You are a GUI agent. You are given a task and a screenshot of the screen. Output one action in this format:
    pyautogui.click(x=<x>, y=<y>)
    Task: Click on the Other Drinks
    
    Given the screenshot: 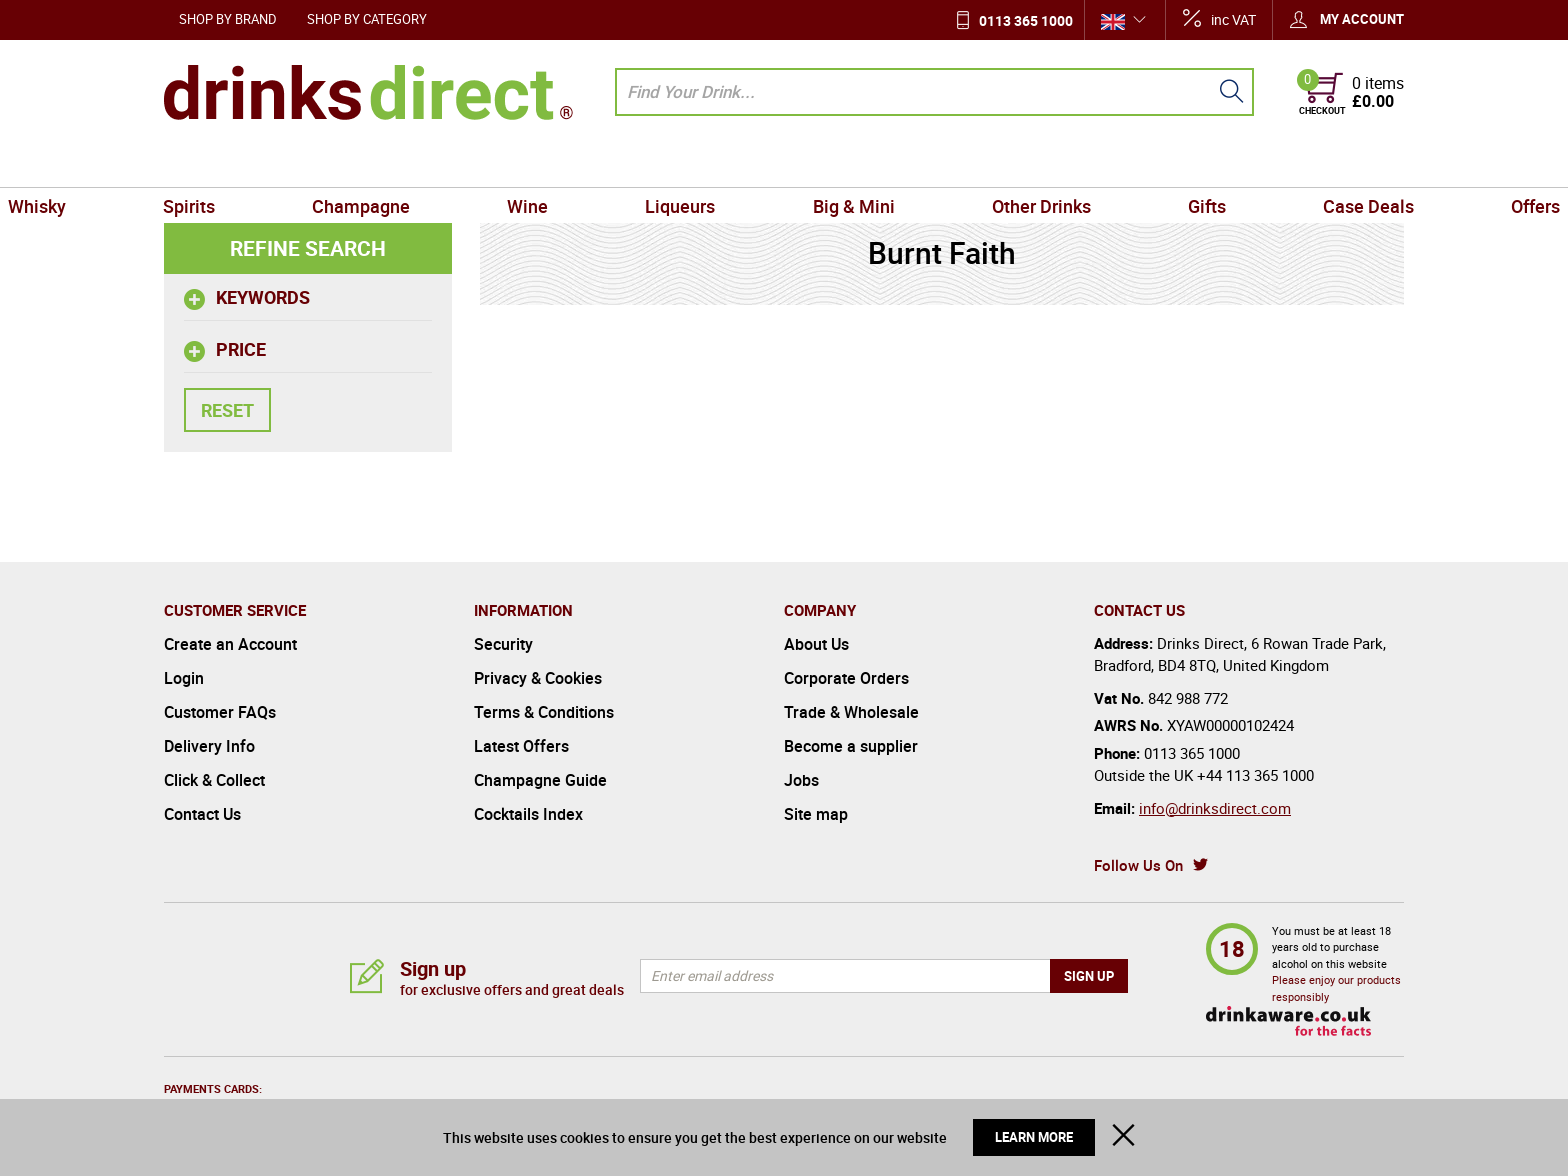 What is the action you would take?
    pyautogui.click(x=986, y=164)
    